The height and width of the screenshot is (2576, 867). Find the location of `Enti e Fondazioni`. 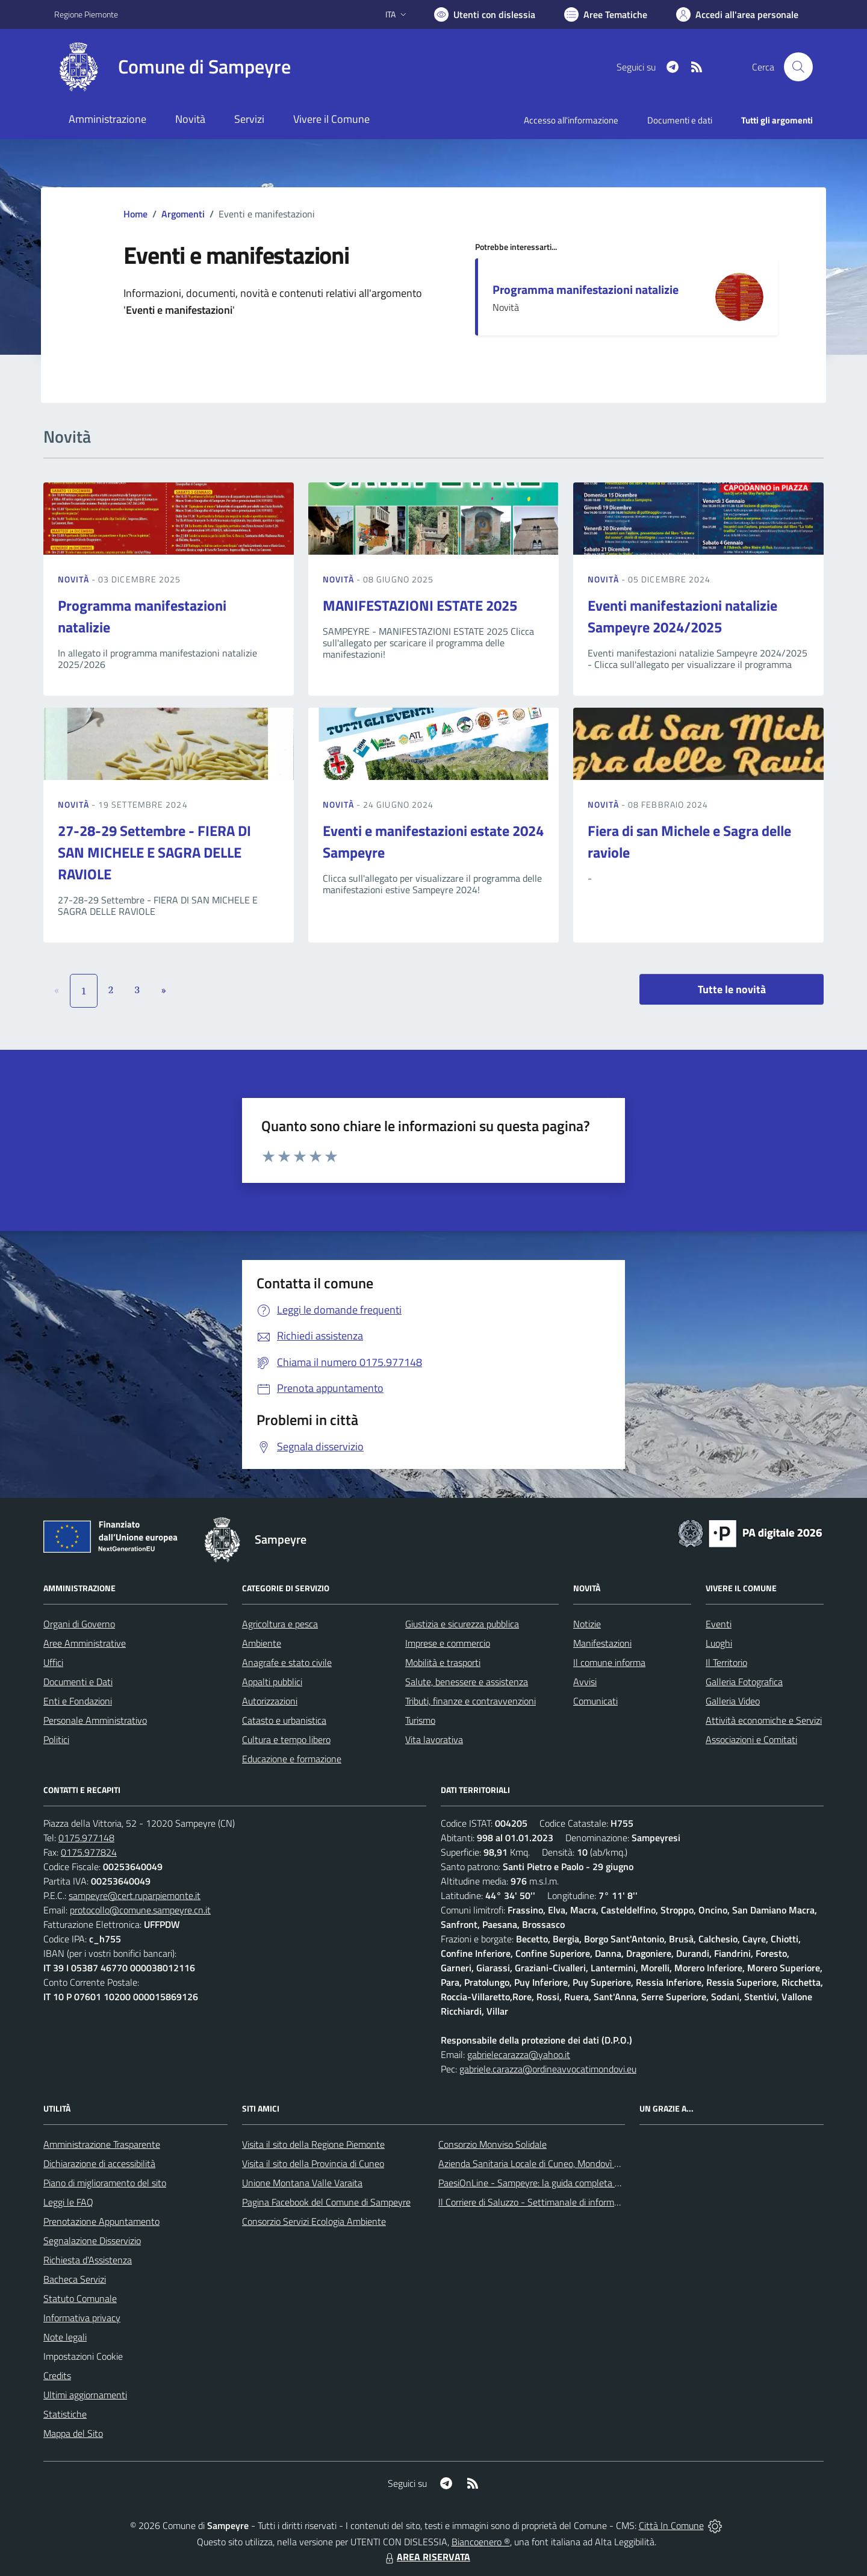

Enti e Fondazioni is located at coordinates (77, 1701).